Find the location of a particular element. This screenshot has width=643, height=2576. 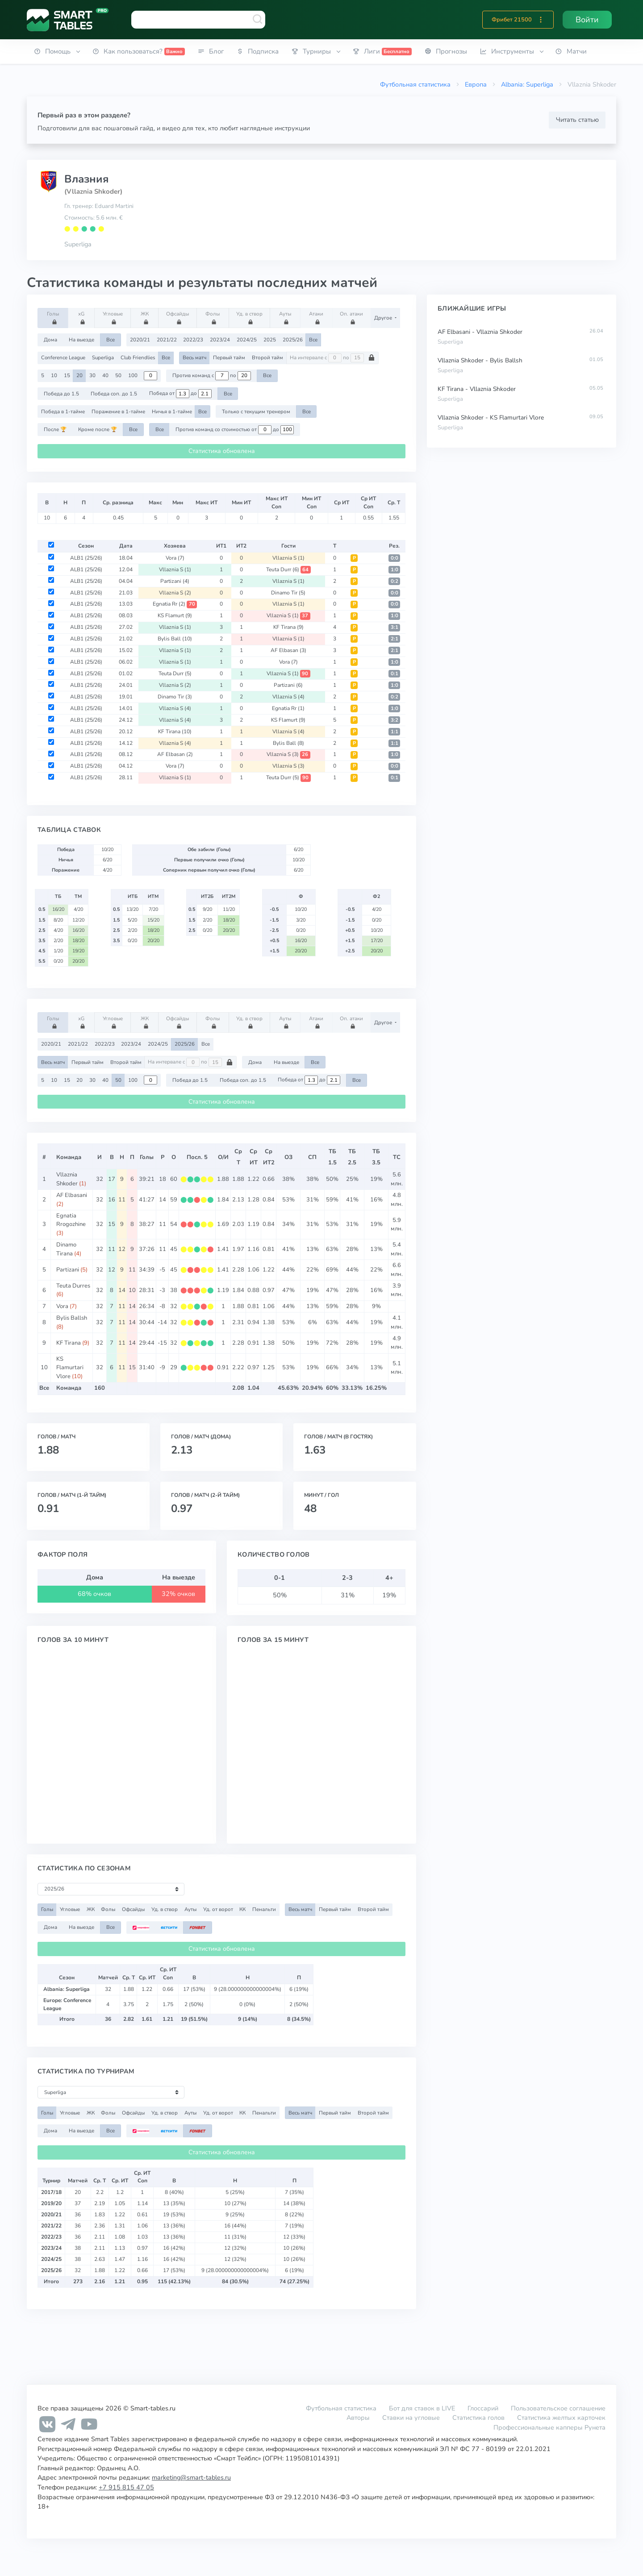

AF Elbasani is located at coordinates (71, 1195).